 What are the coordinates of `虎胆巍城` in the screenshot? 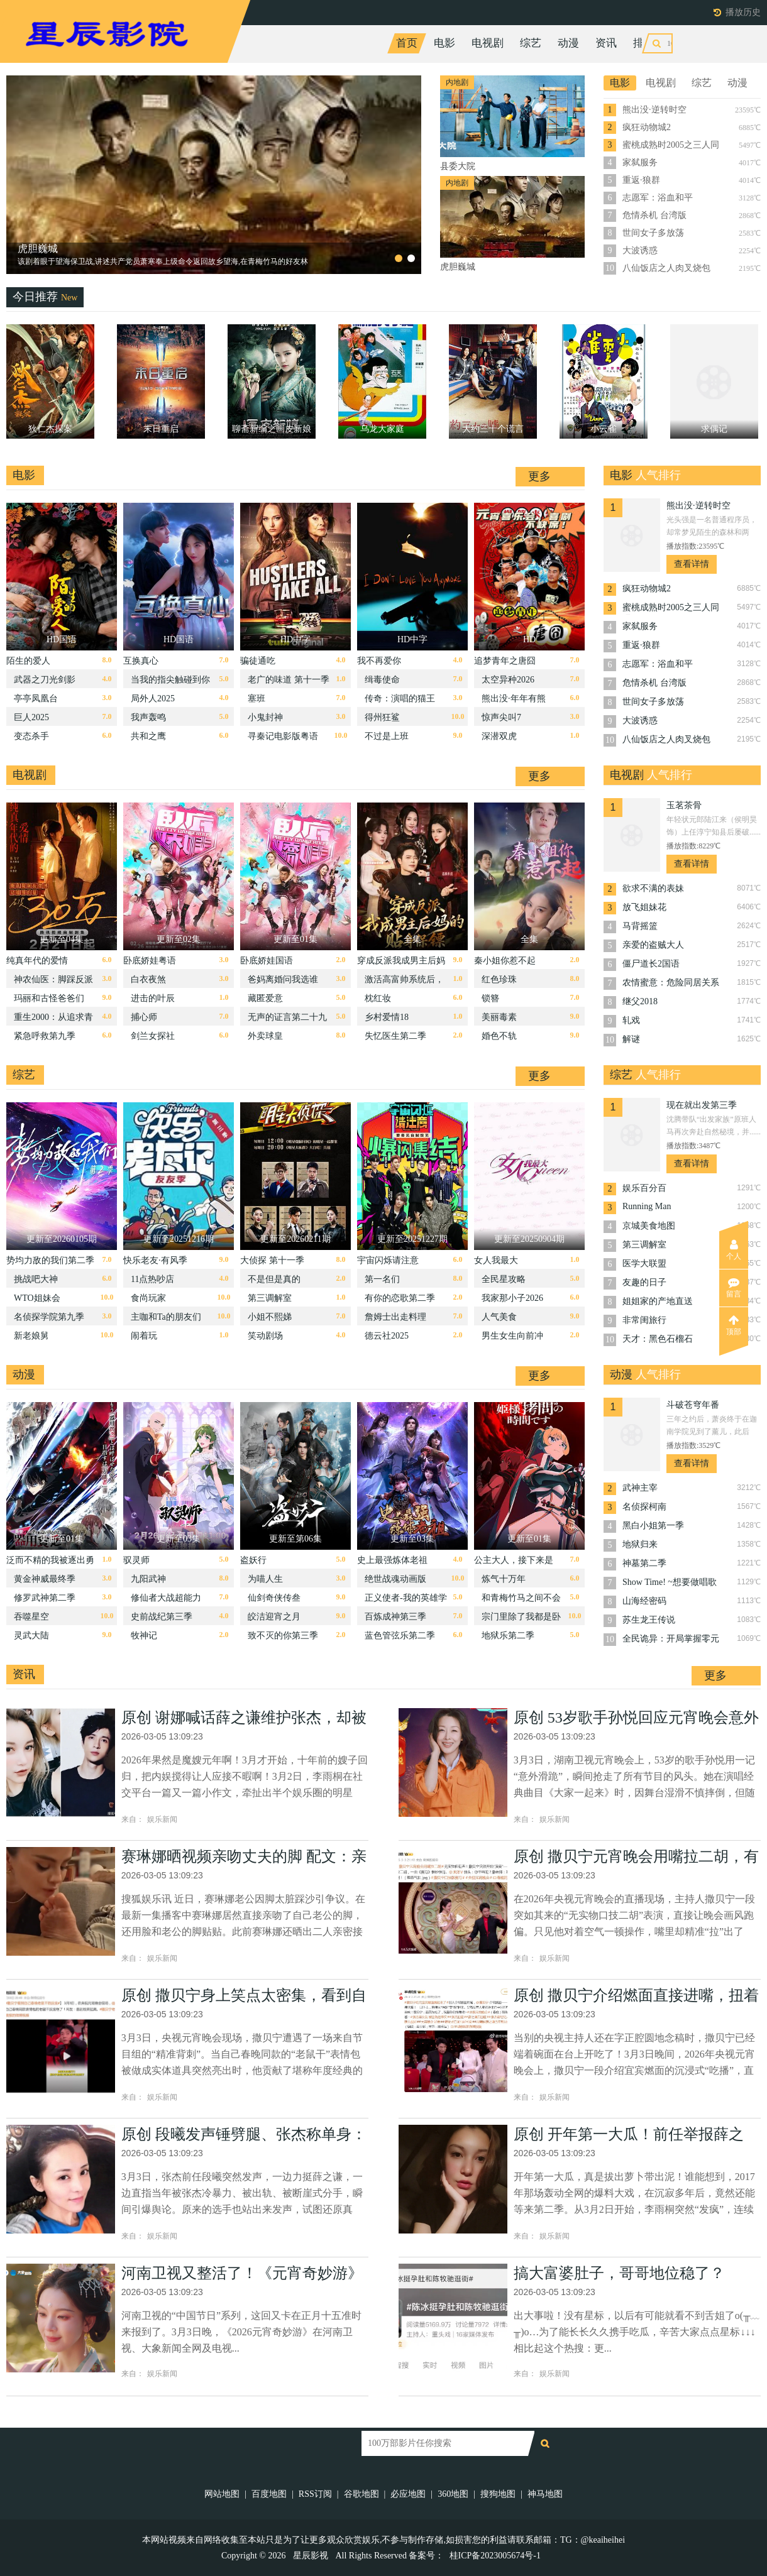 It's located at (457, 266).